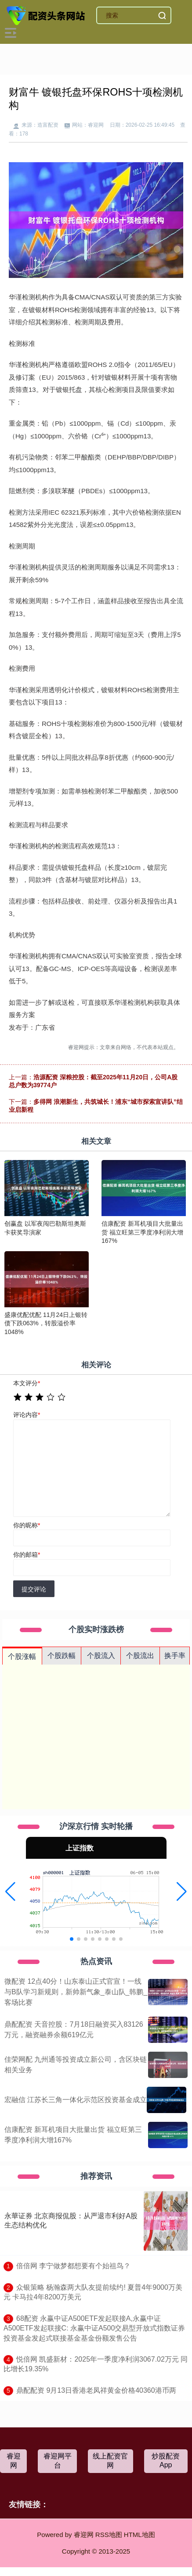  What do you see at coordinates (10, 1891) in the screenshot?
I see `[button]` at bounding box center [10, 1891].